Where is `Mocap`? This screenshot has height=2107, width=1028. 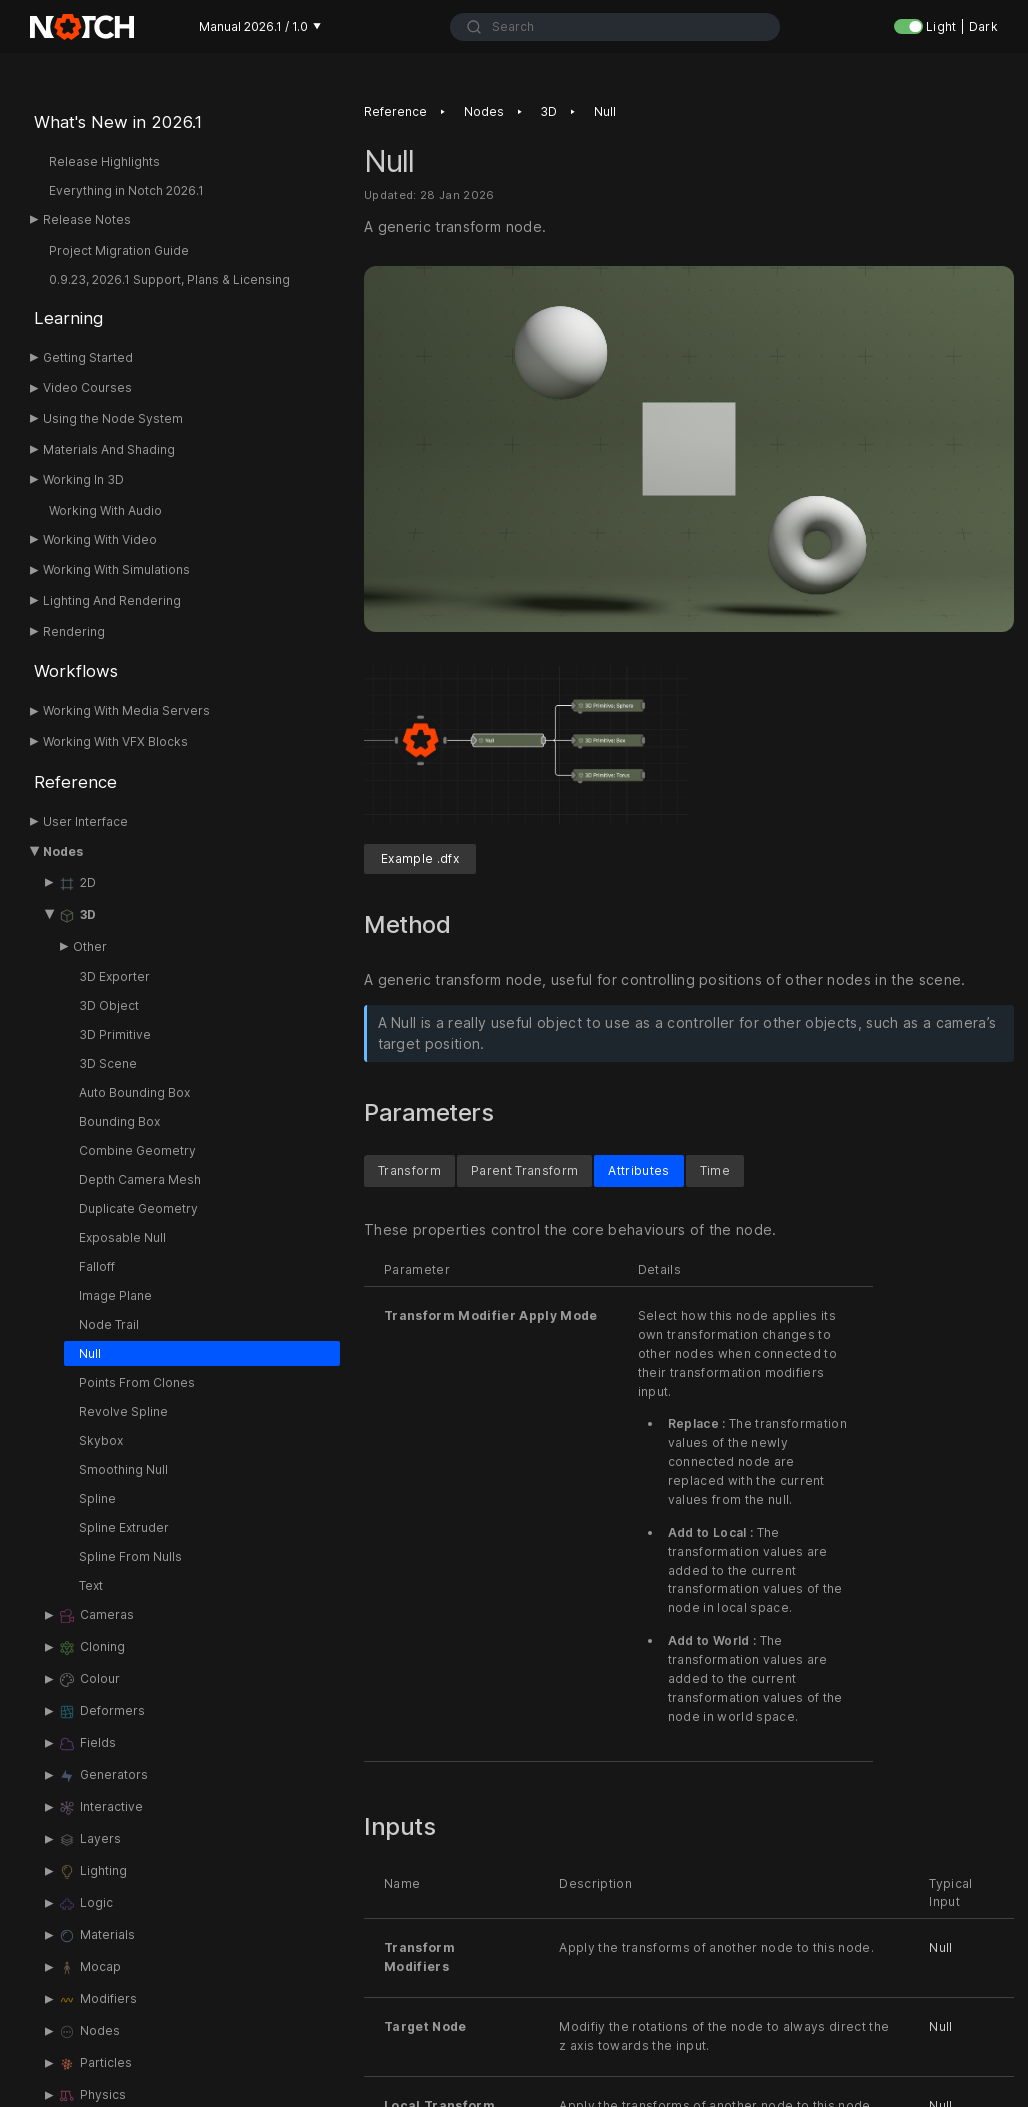 Mocap is located at coordinates (89, 1968).